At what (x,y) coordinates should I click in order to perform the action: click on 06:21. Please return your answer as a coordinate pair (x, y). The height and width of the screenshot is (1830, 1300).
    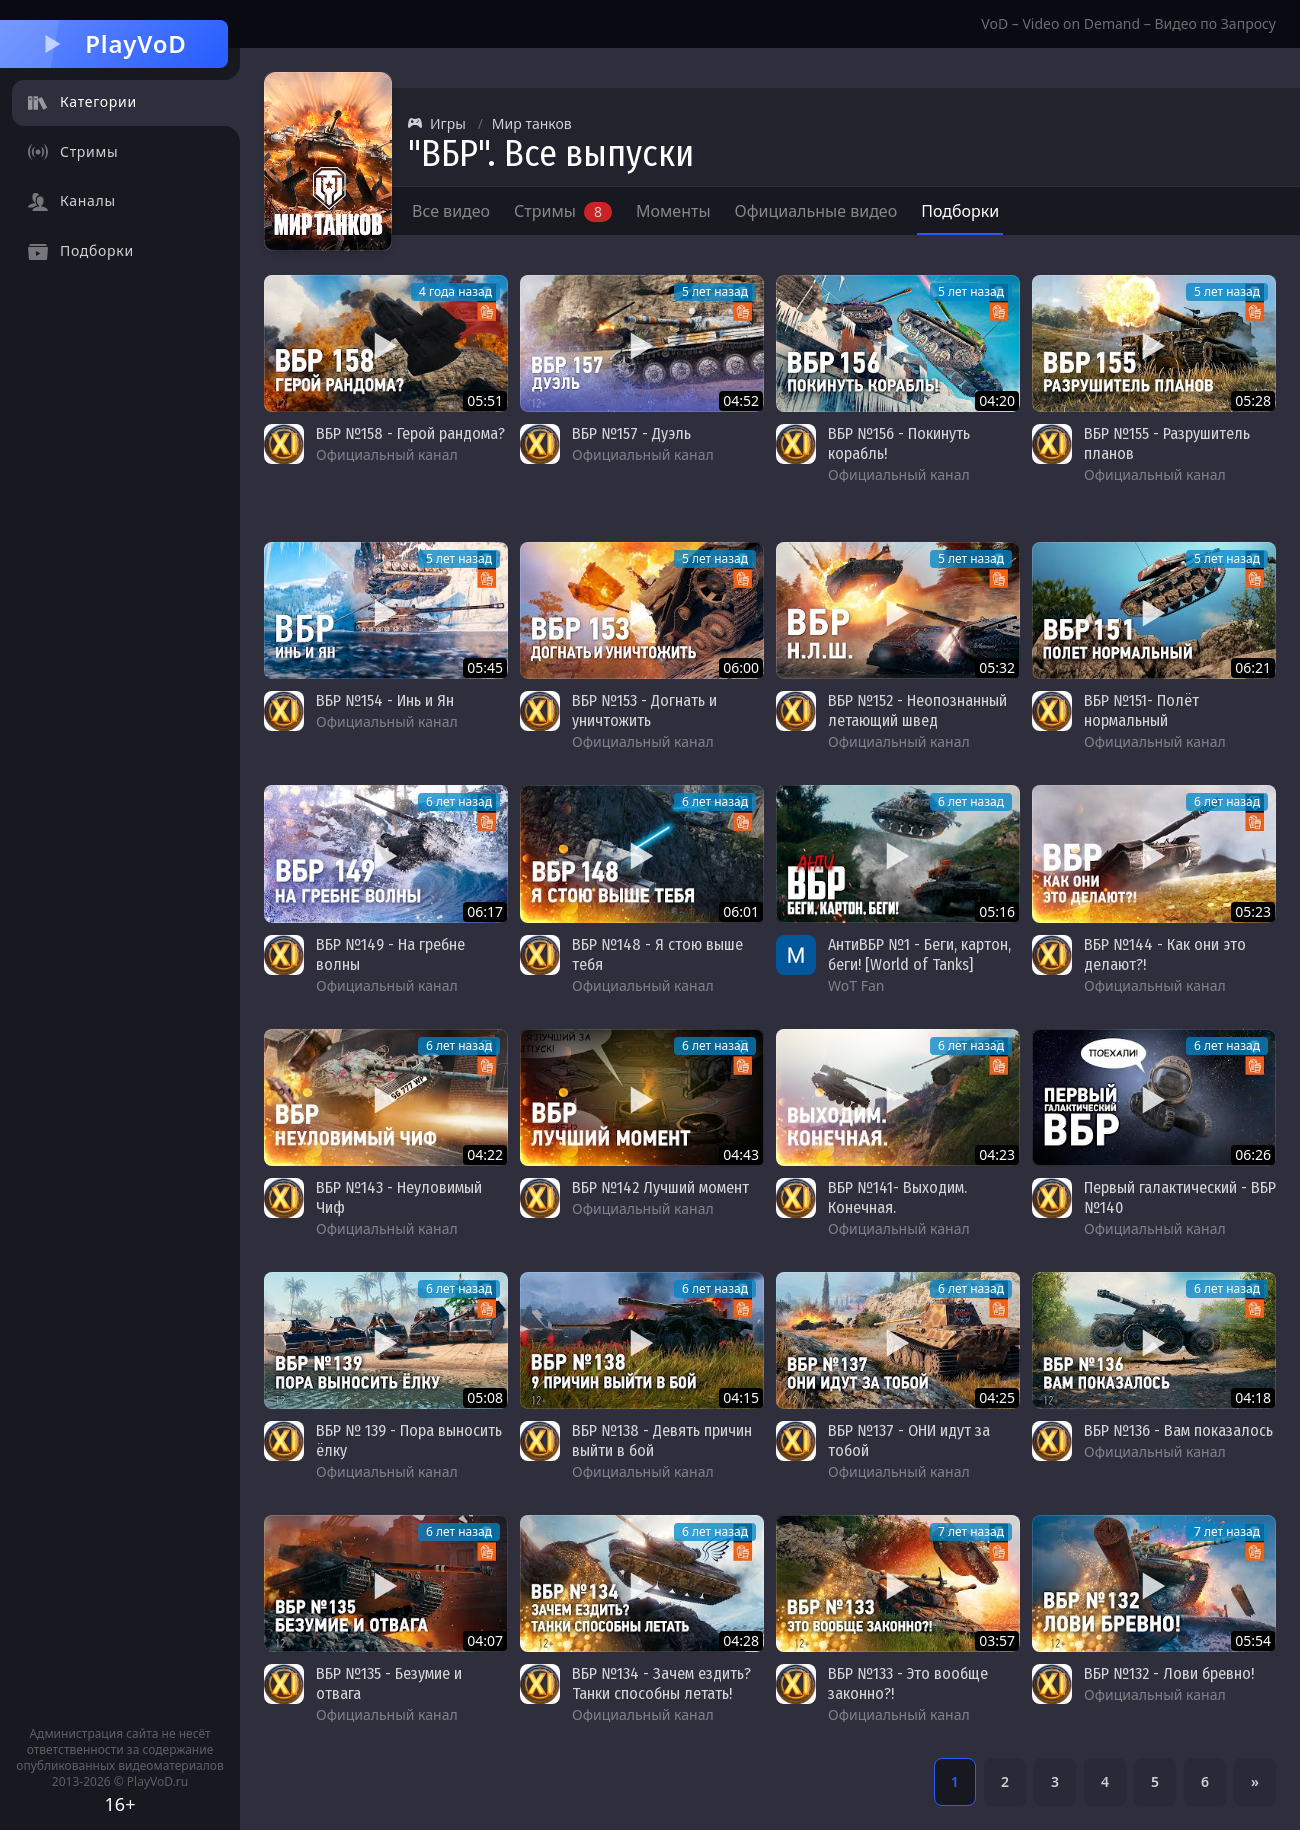
    Looking at the image, I should click on (1253, 667).